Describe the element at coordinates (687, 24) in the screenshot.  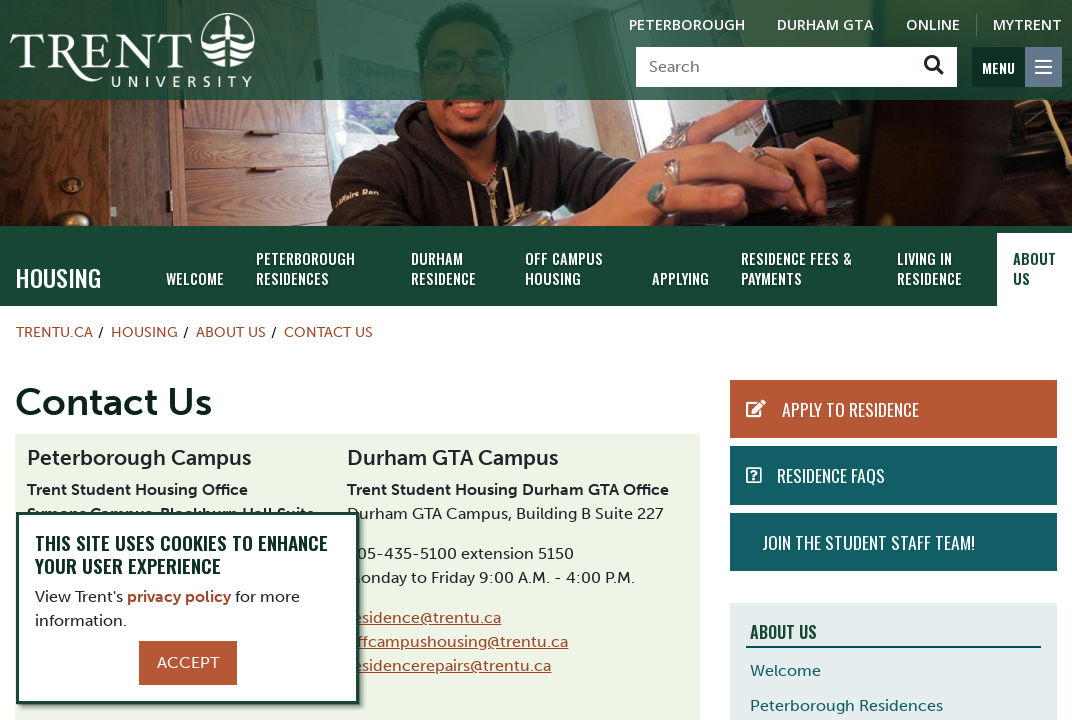
I see `Peterborough [Peterborough Campus]` at that location.